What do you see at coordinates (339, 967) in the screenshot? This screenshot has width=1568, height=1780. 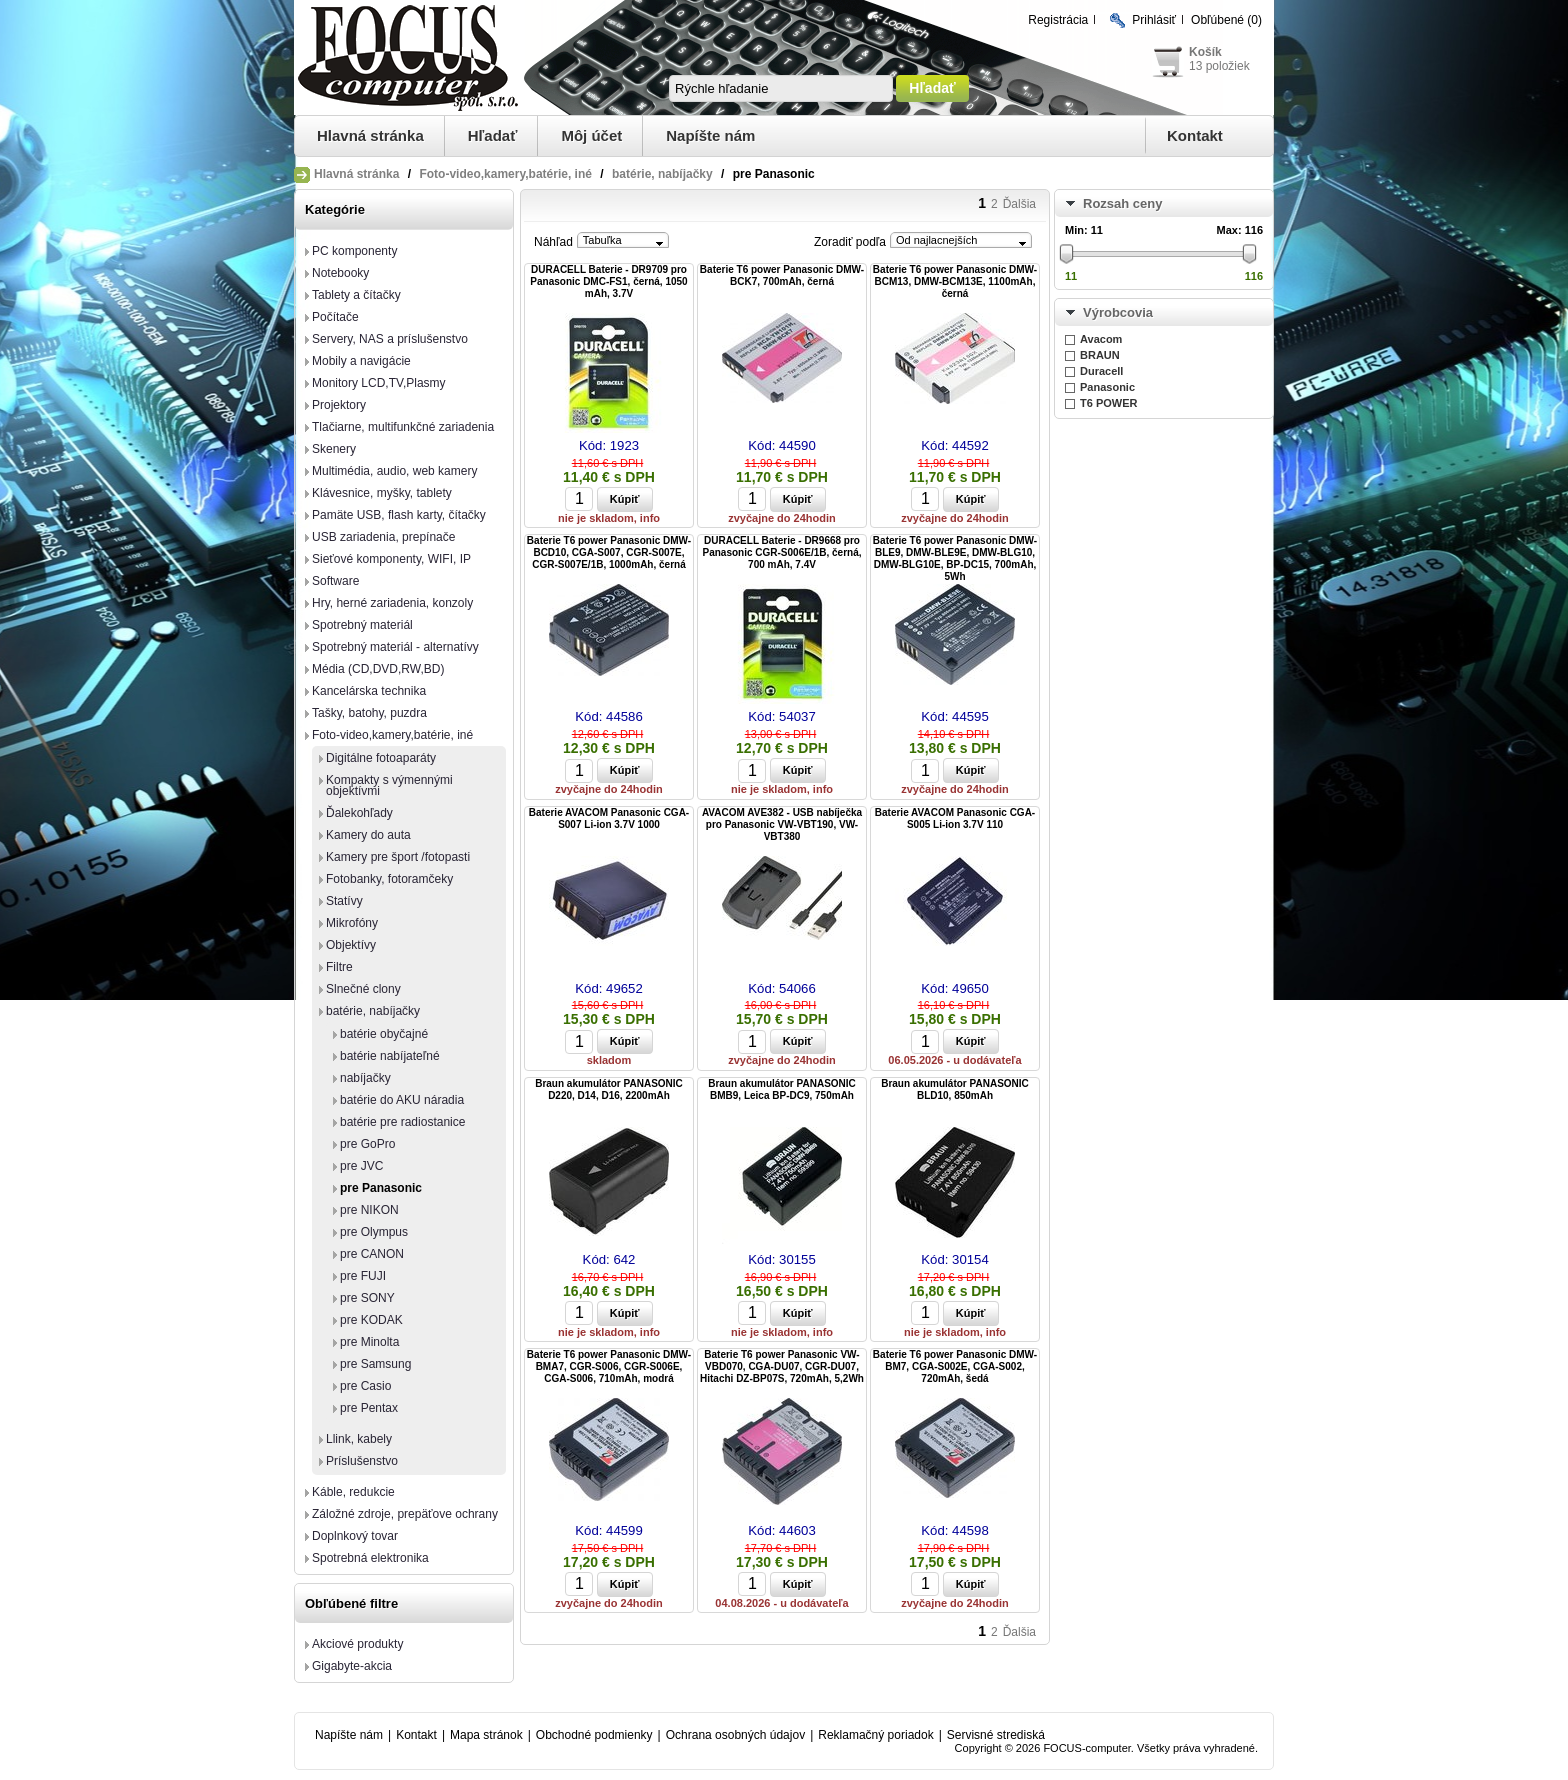 I see `Filtre` at bounding box center [339, 967].